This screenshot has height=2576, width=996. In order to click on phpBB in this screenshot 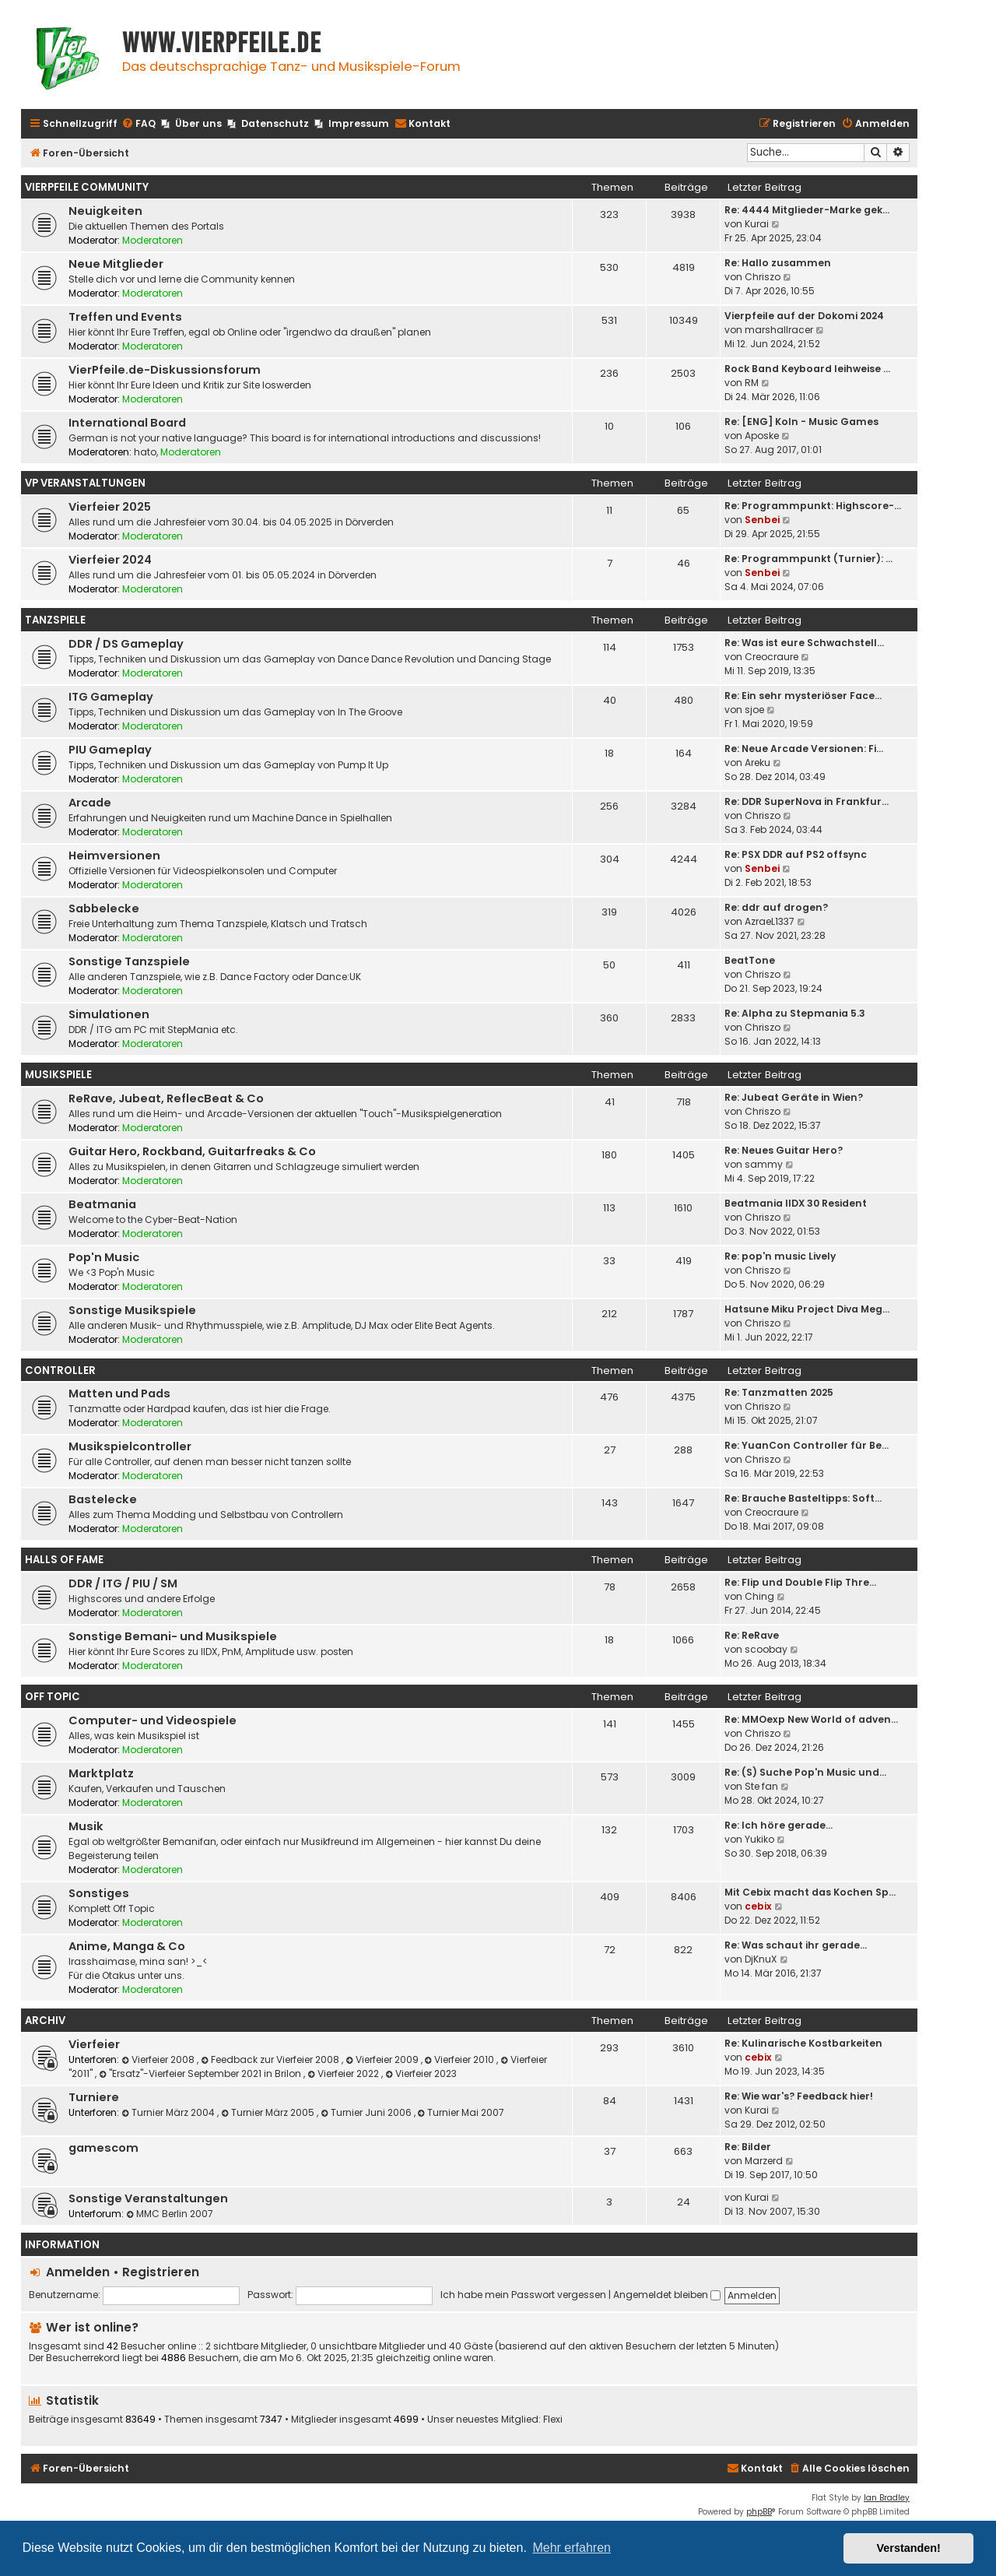, I will do `click(759, 2512)`.